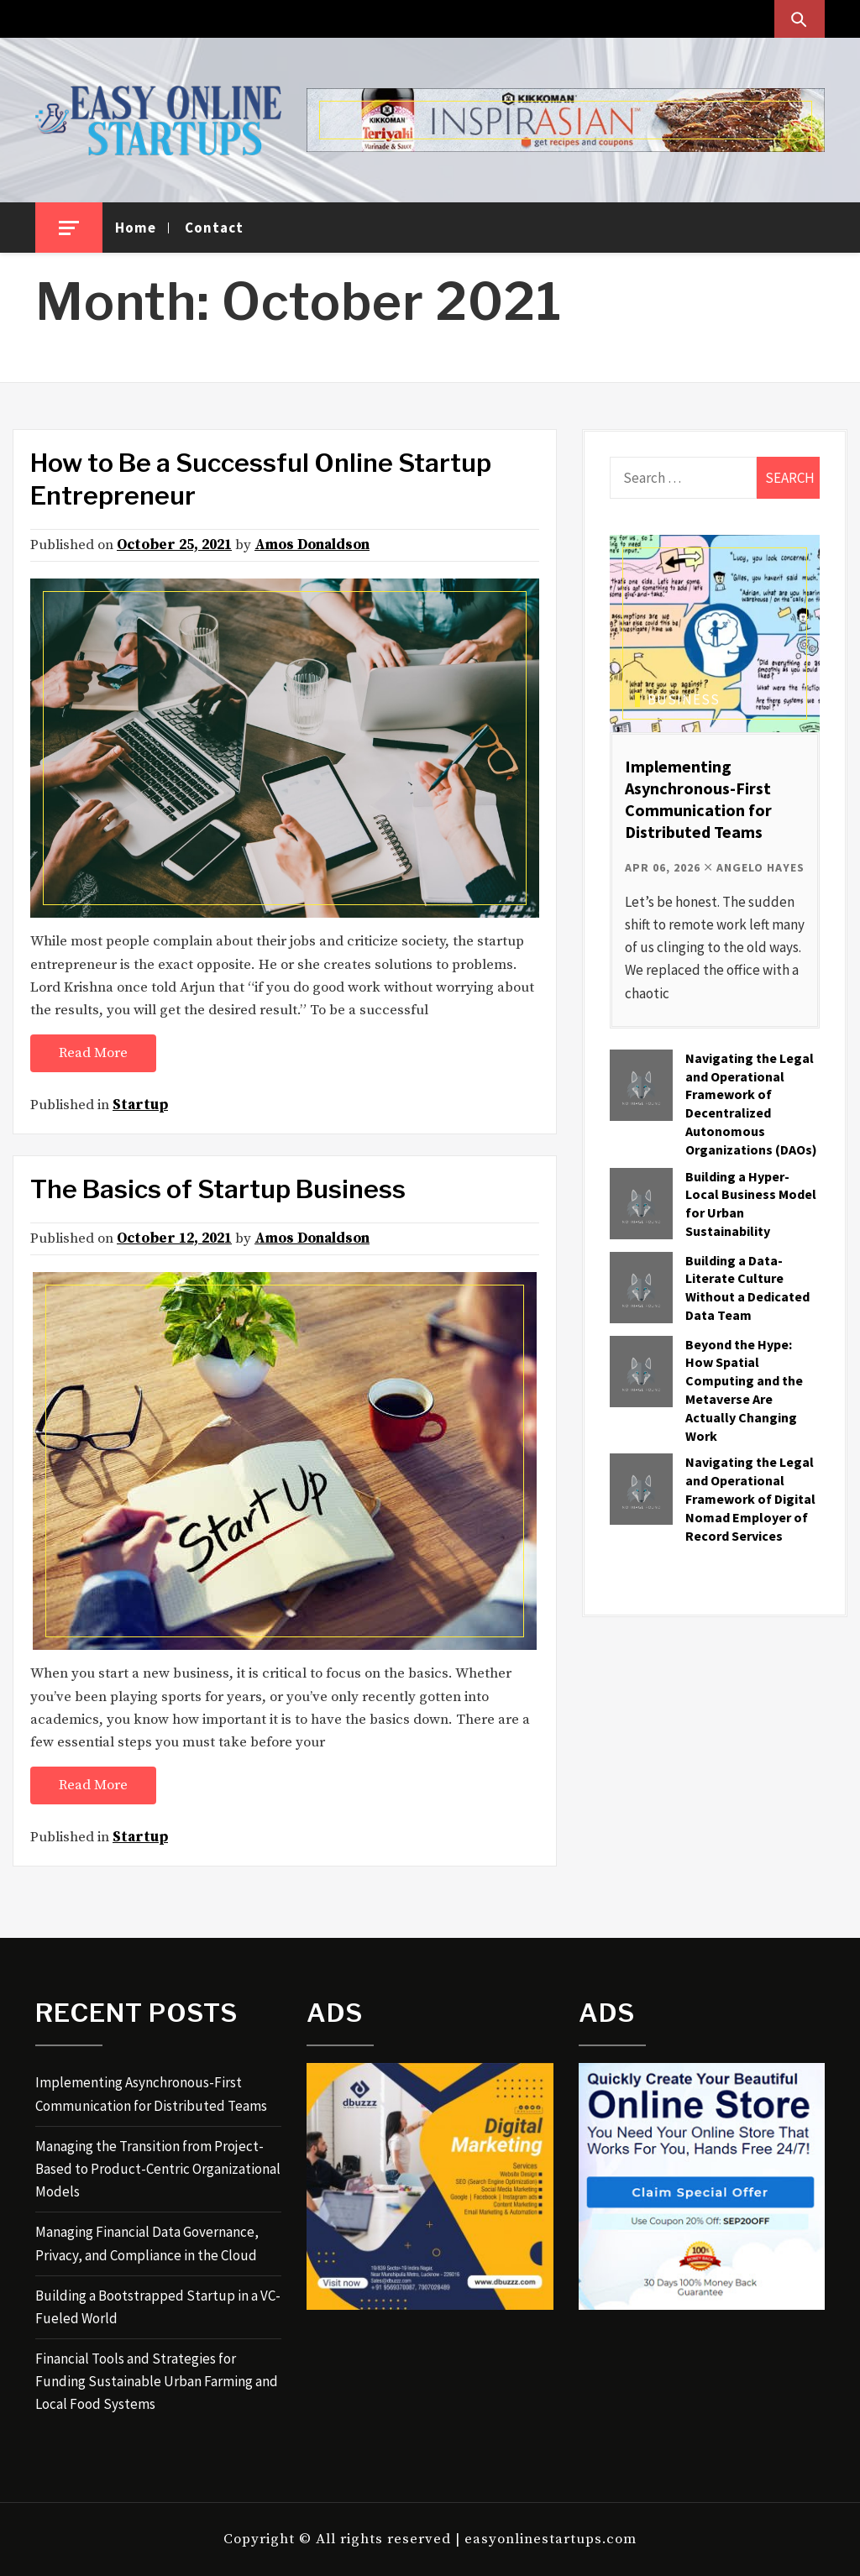  What do you see at coordinates (218, 1189) in the screenshot?
I see `The Basics of Startup Business` at bounding box center [218, 1189].